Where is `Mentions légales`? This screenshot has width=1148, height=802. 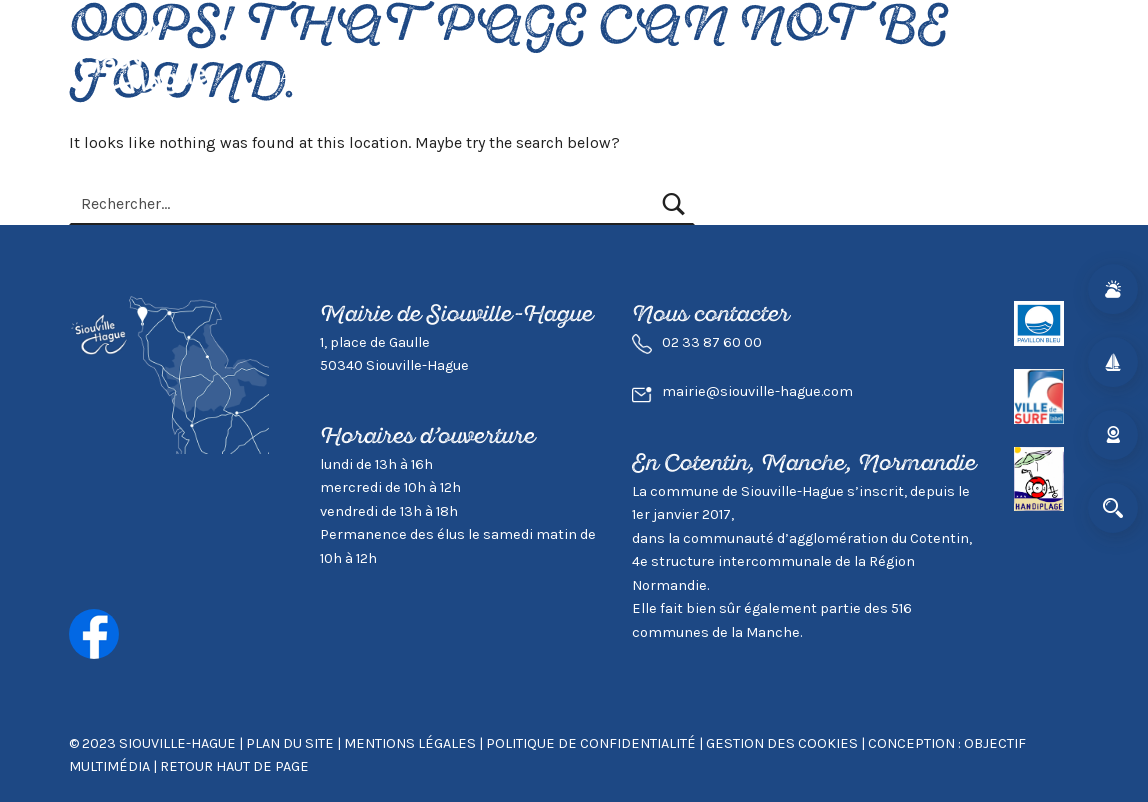
Mentions légales is located at coordinates (410, 743).